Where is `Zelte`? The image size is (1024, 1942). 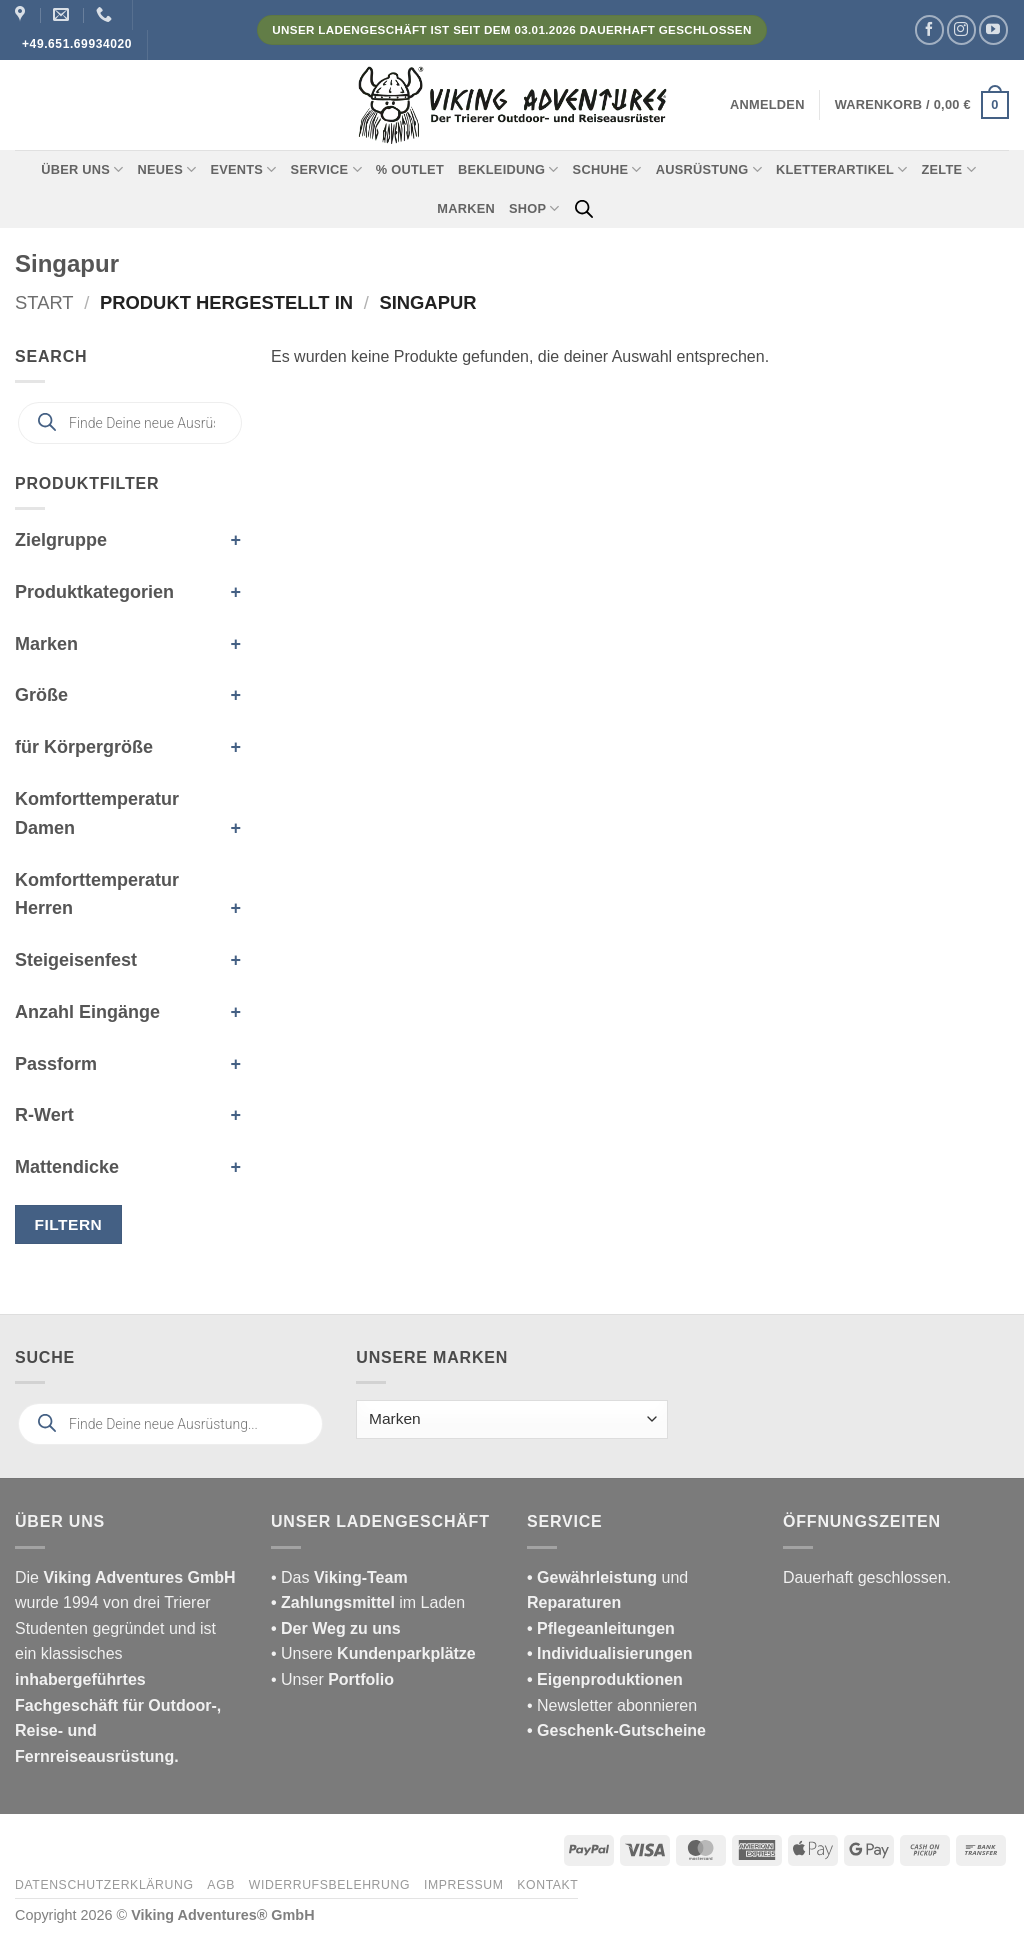
Zelte is located at coordinates (948, 169).